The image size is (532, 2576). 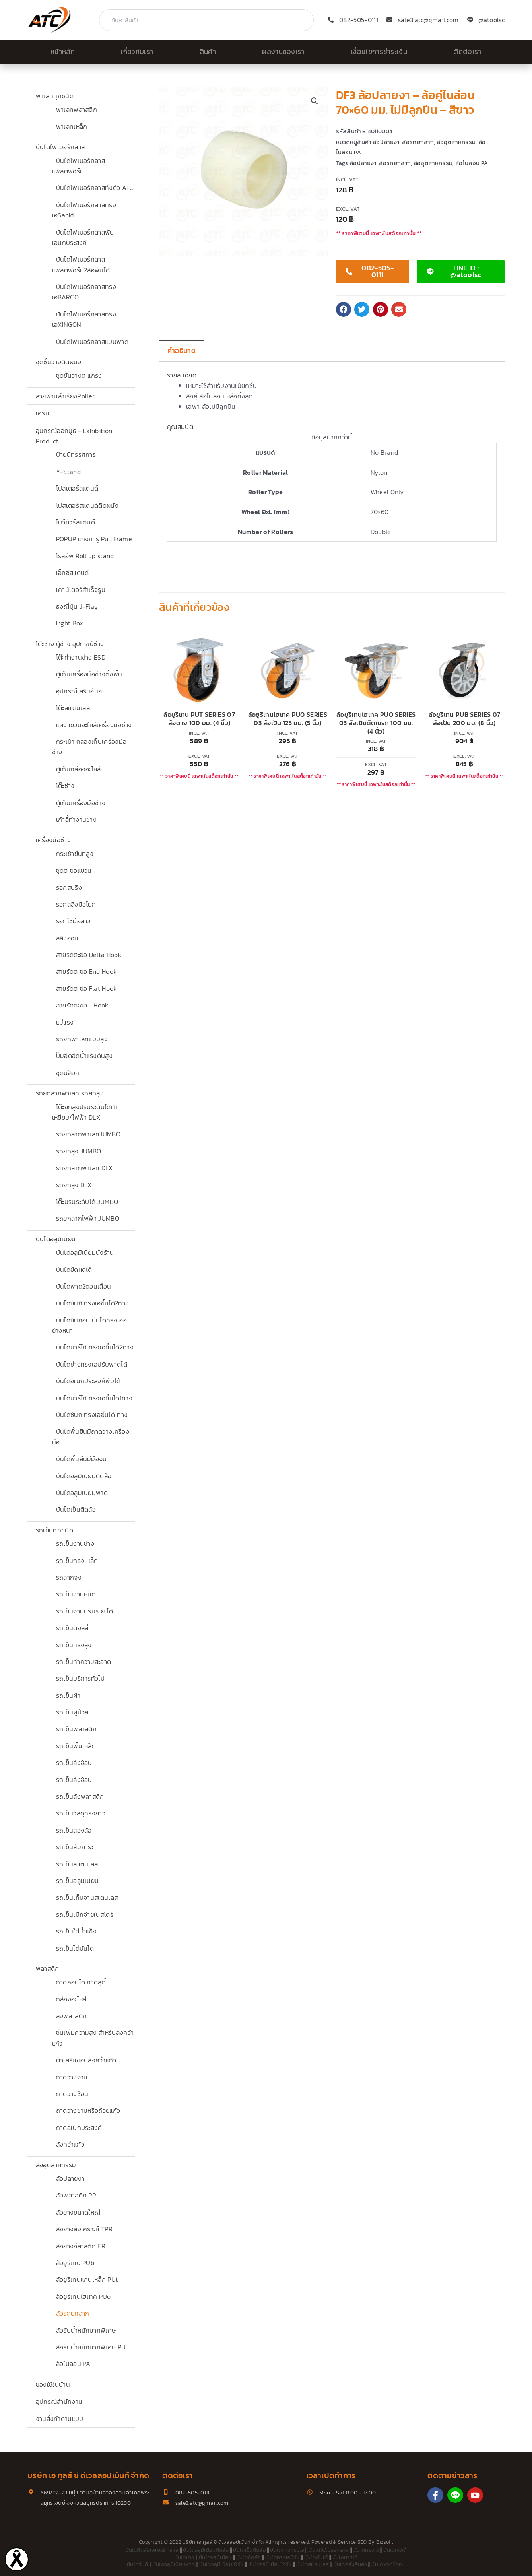 What do you see at coordinates (75, 522) in the screenshot?
I see `โบว์ชัวร์สแตนด์` at bounding box center [75, 522].